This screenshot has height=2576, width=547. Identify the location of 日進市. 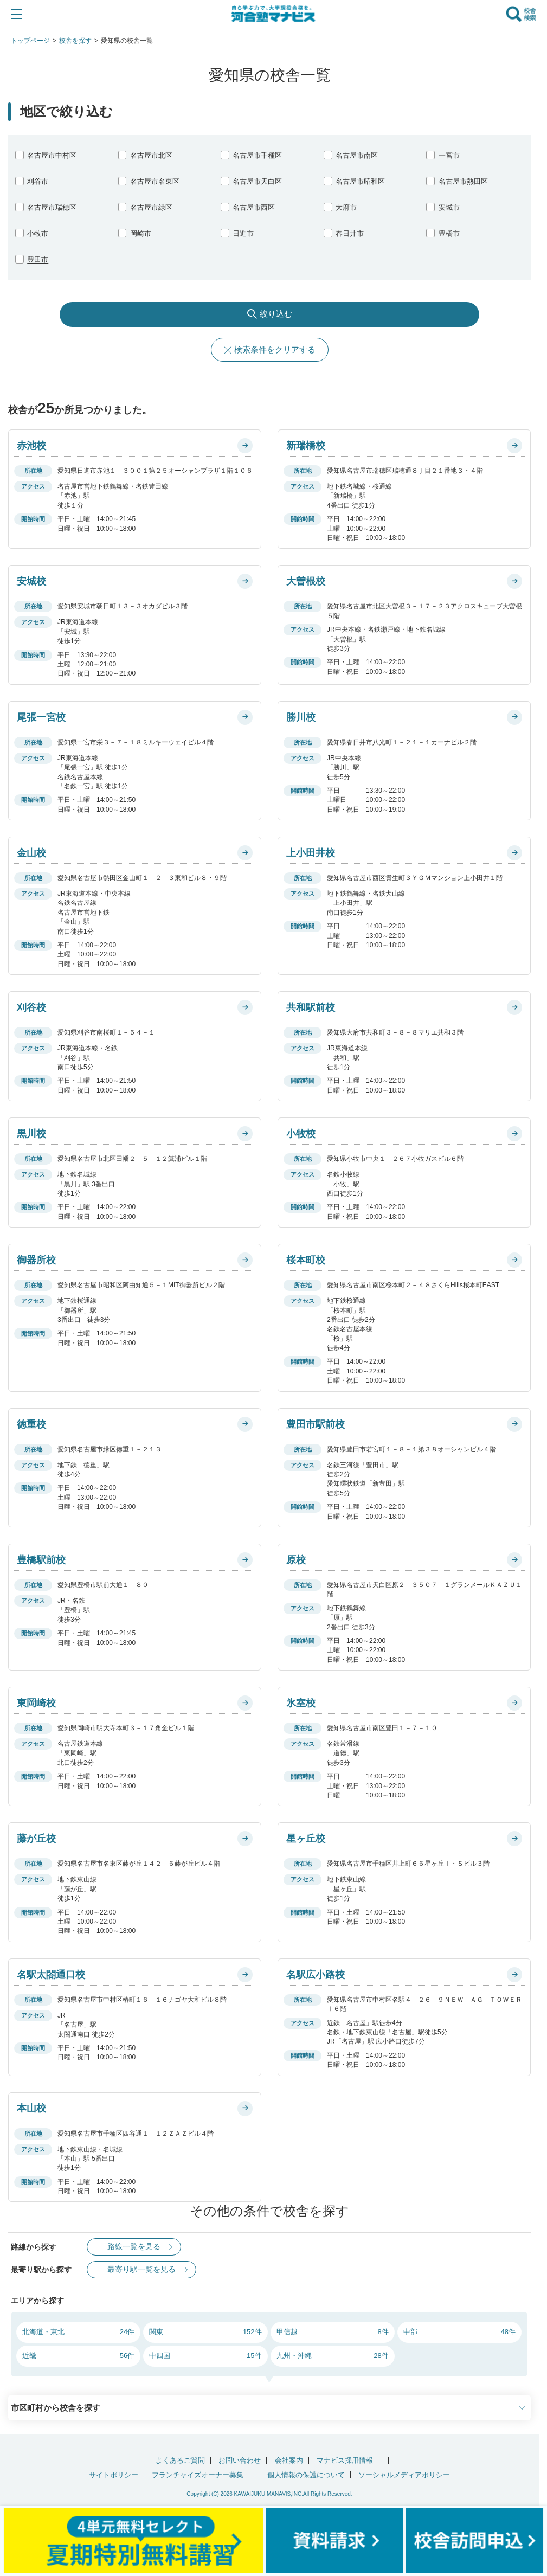
(243, 233).